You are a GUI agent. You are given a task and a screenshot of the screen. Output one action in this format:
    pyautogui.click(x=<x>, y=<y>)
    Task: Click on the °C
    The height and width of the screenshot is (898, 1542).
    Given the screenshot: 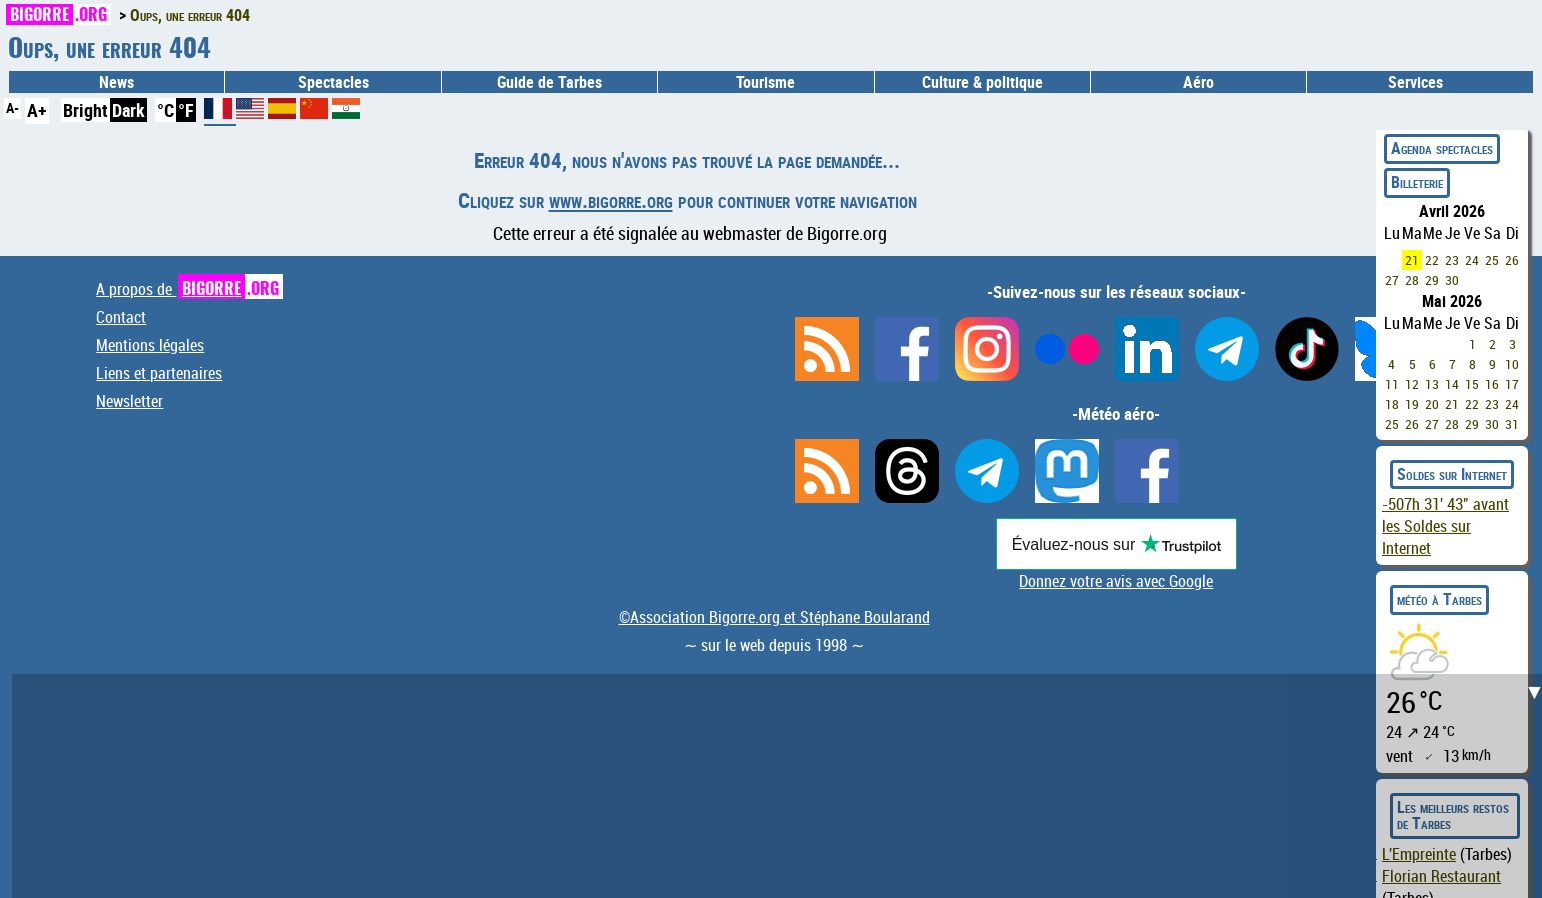 What is the action you would take?
    pyautogui.click(x=165, y=110)
    